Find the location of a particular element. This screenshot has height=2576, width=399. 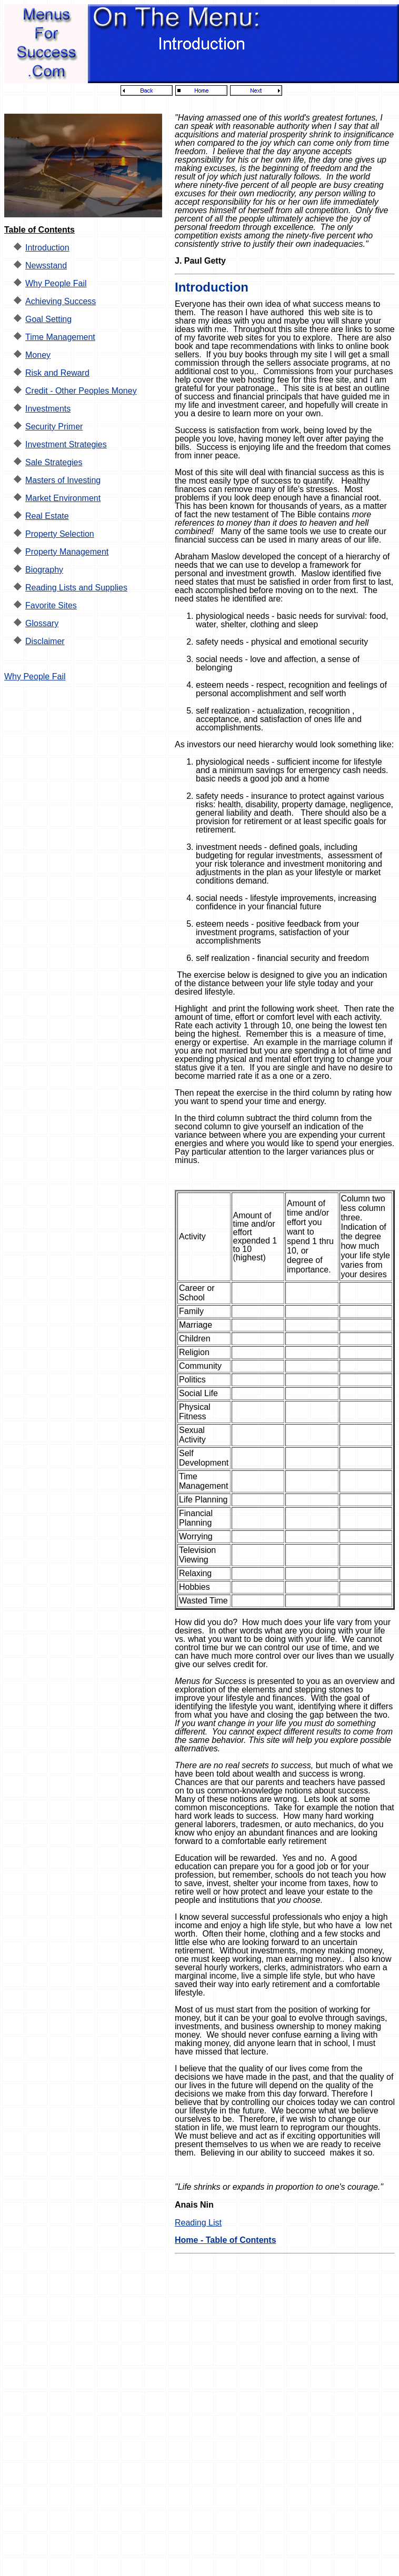

Table of Contents is located at coordinates (39, 229).